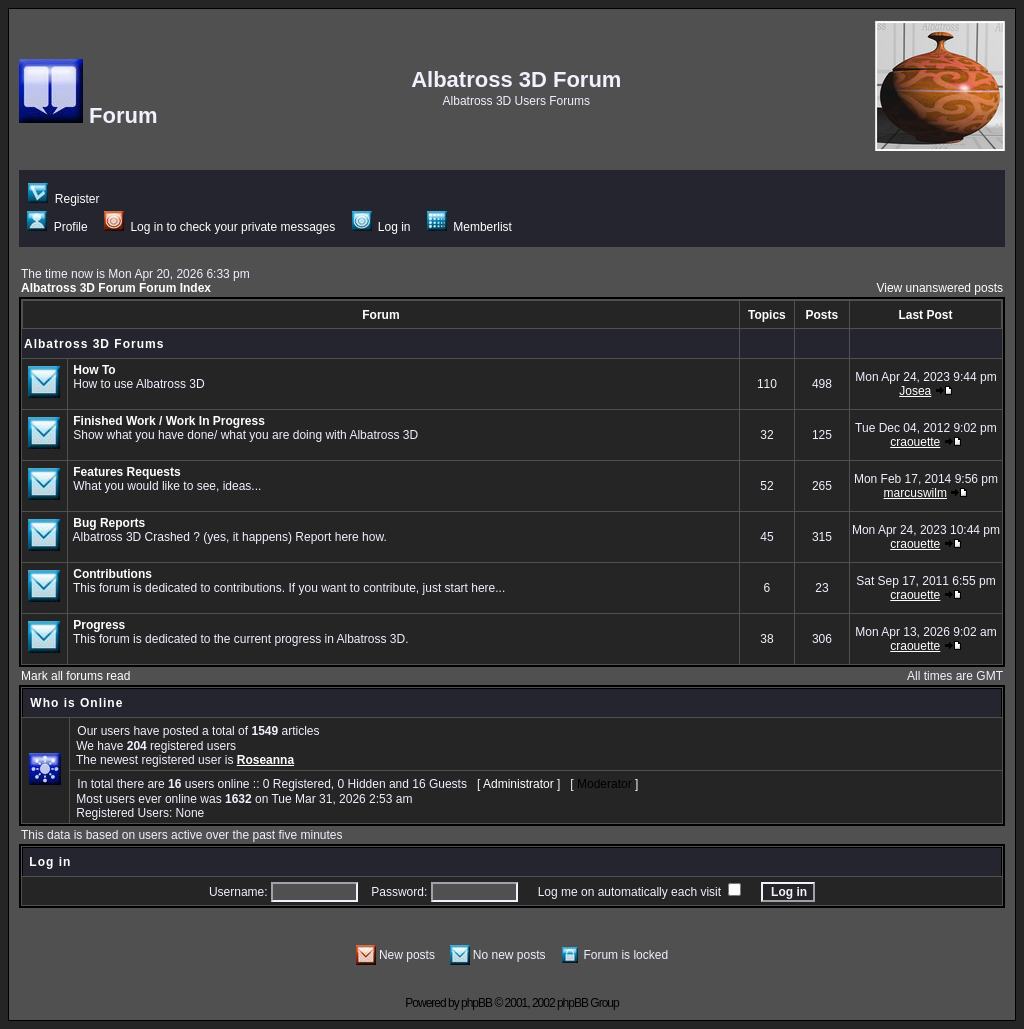 The image size is (1024, 1029). Describe the element at coordinates (94, 370) in the screenshot. I see `How To` at that location.